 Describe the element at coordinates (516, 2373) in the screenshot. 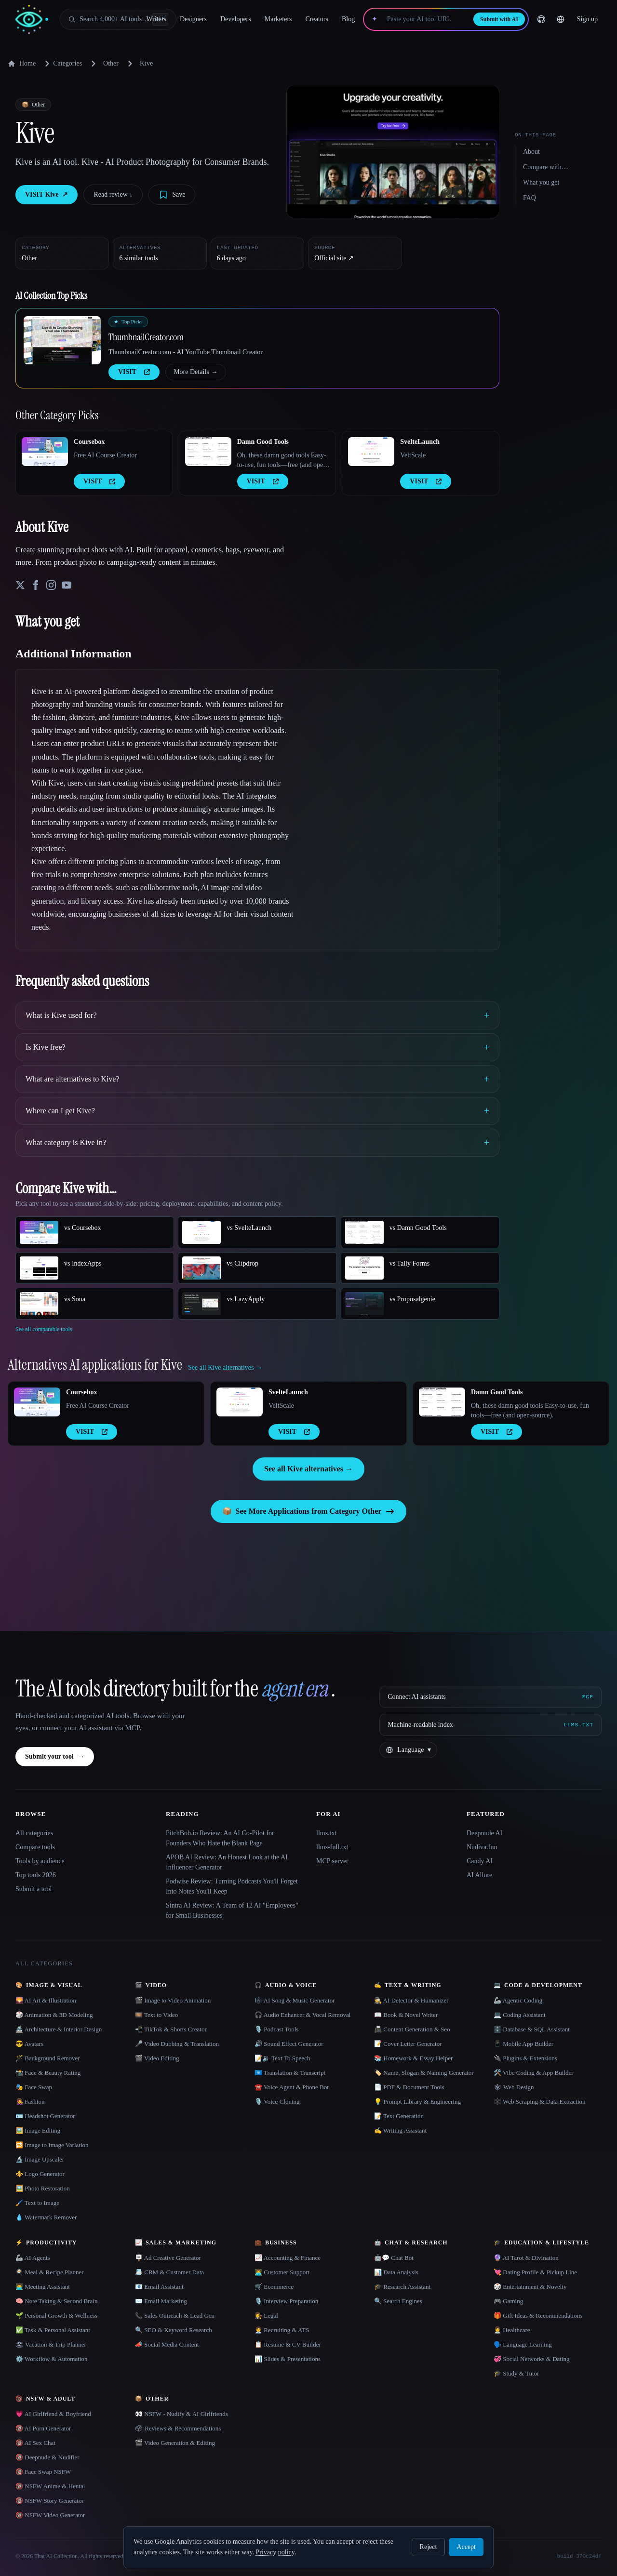

I see `🎓 Study & Tutor` at that location.